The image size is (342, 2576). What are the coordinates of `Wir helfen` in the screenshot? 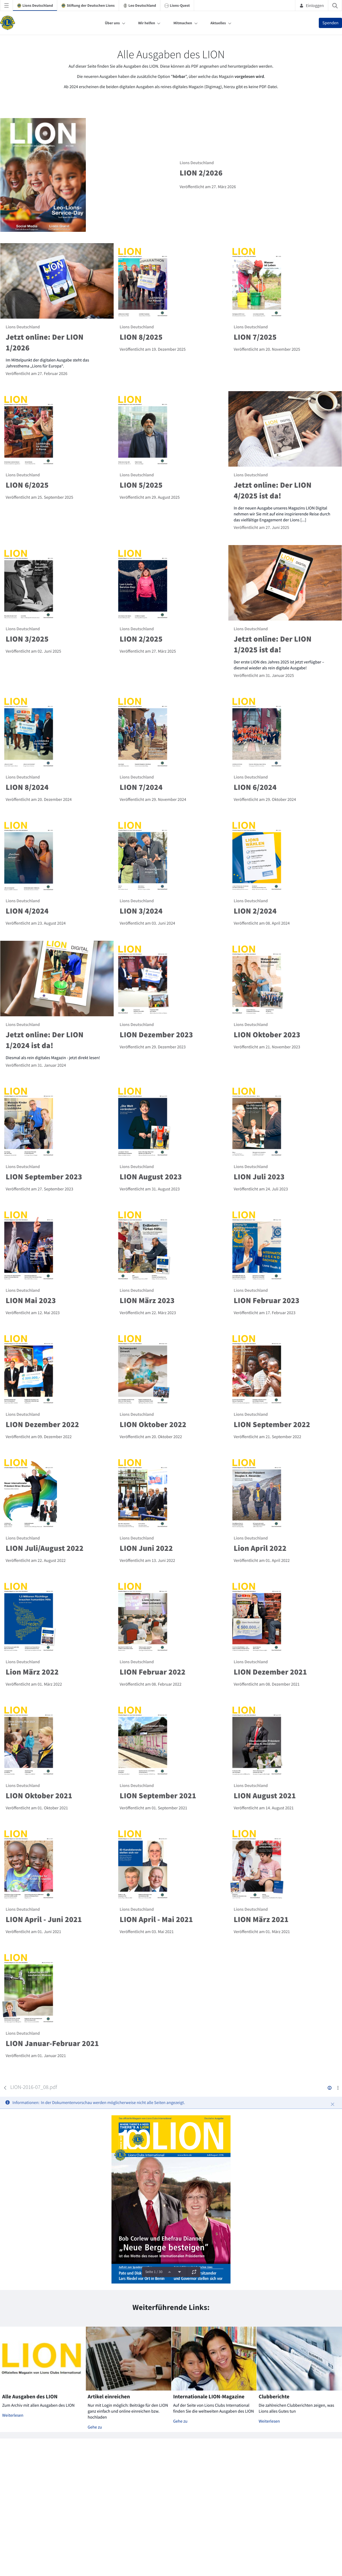 It's located at (146, 22).